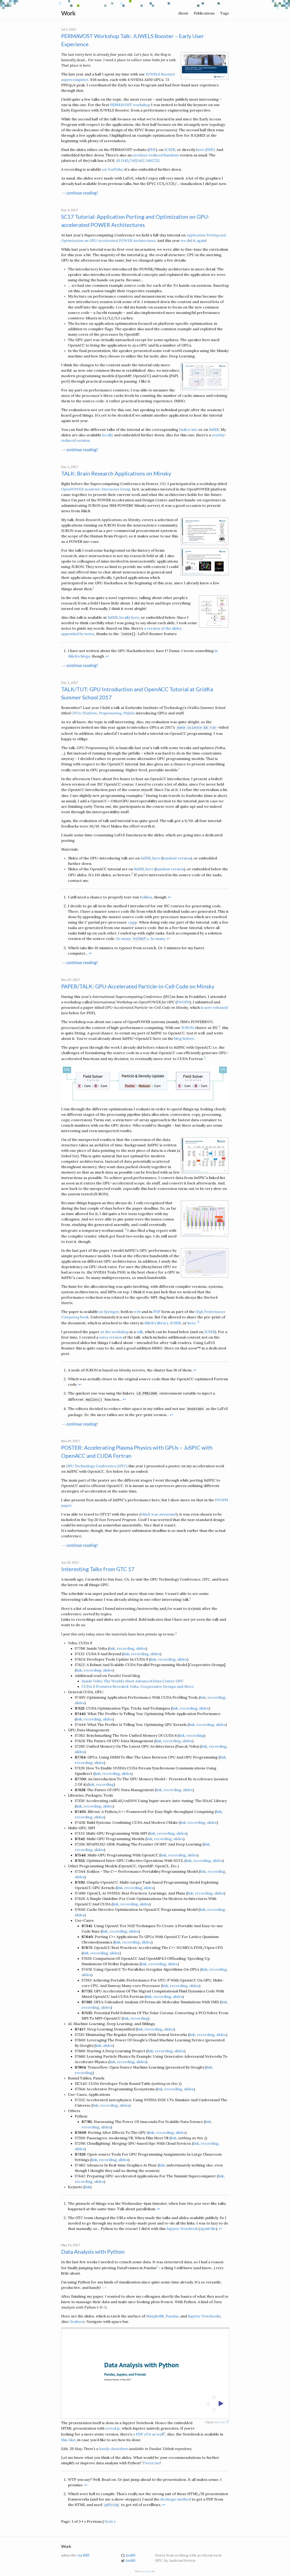 The height and width of the screenshot is (2576, 290). Describe the element at coordinates (138, 1683) in the screenshot. I see `CUDA 9 Features Revealed: Volta, Cooperative Groups and More` at that location.